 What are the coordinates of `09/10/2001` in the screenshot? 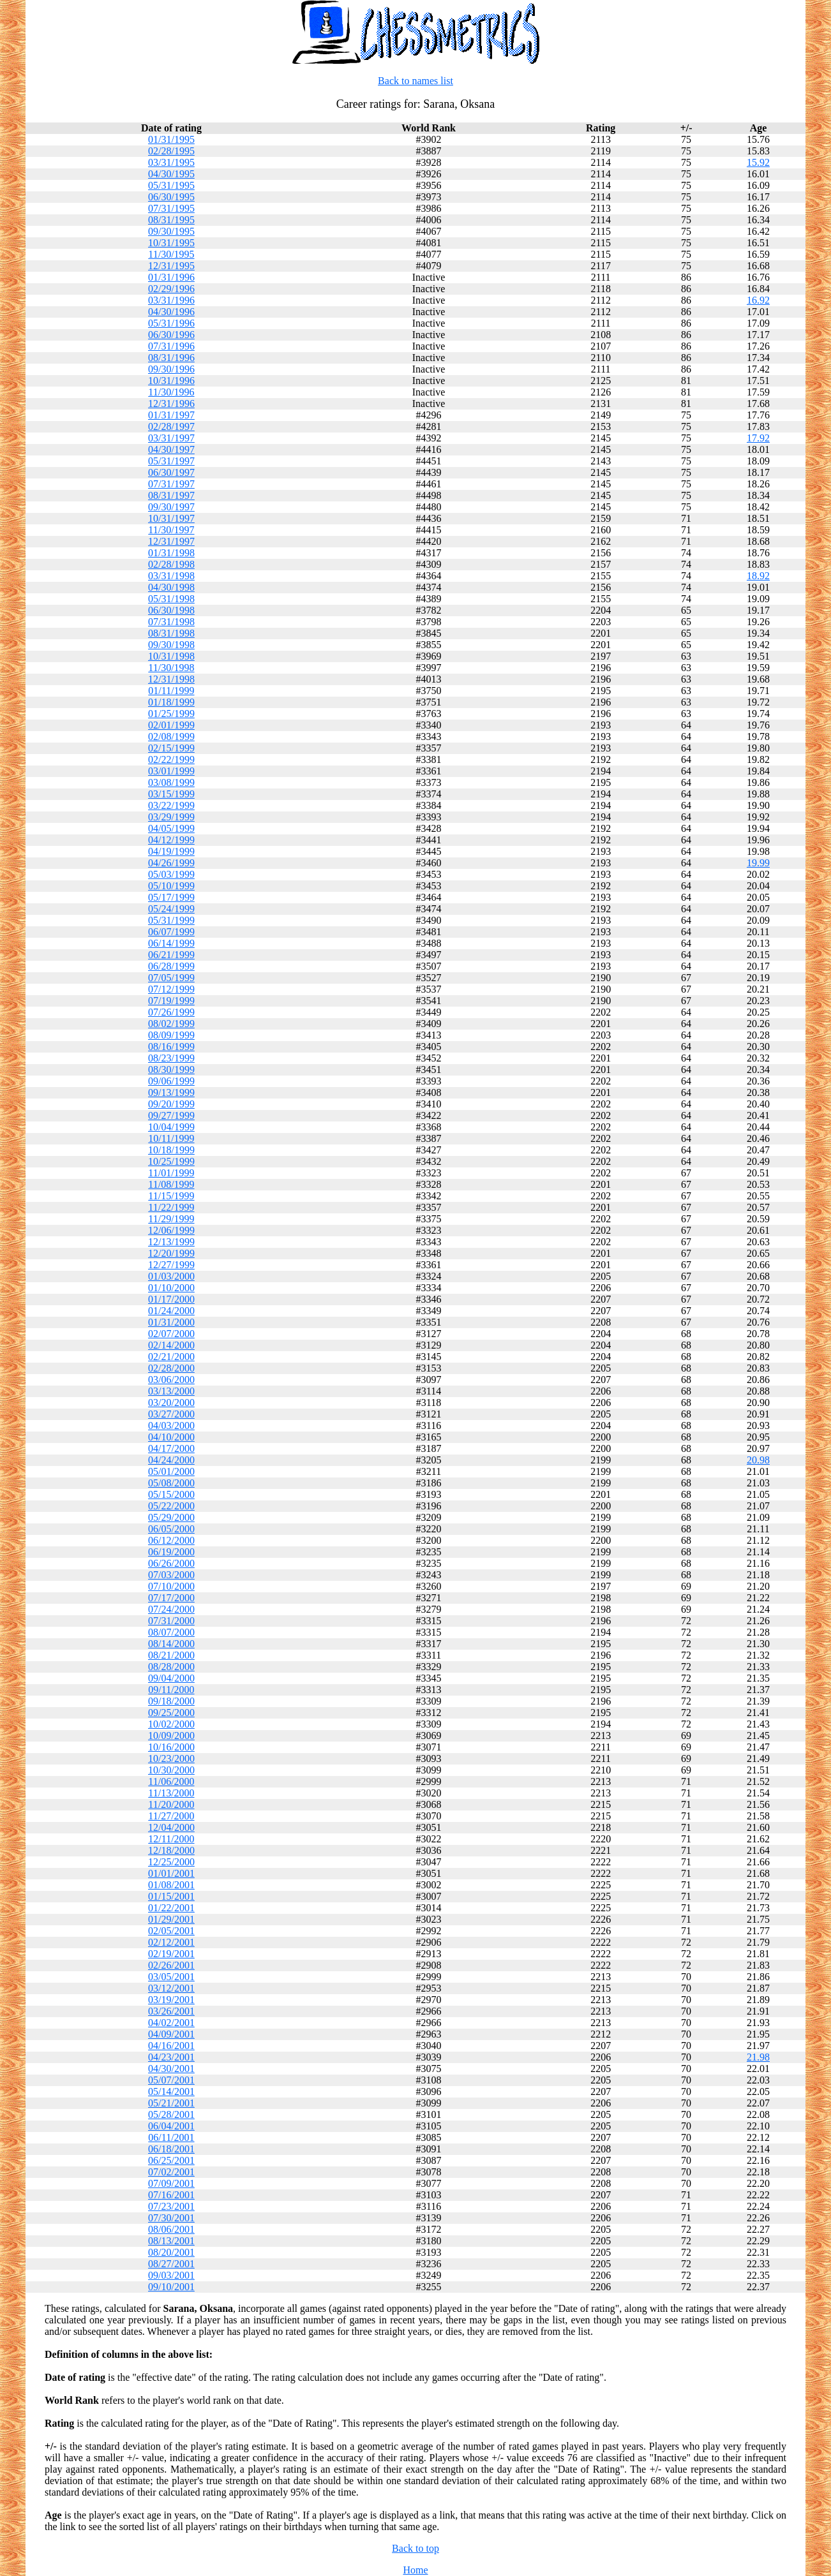 It's located at (171, 2286).